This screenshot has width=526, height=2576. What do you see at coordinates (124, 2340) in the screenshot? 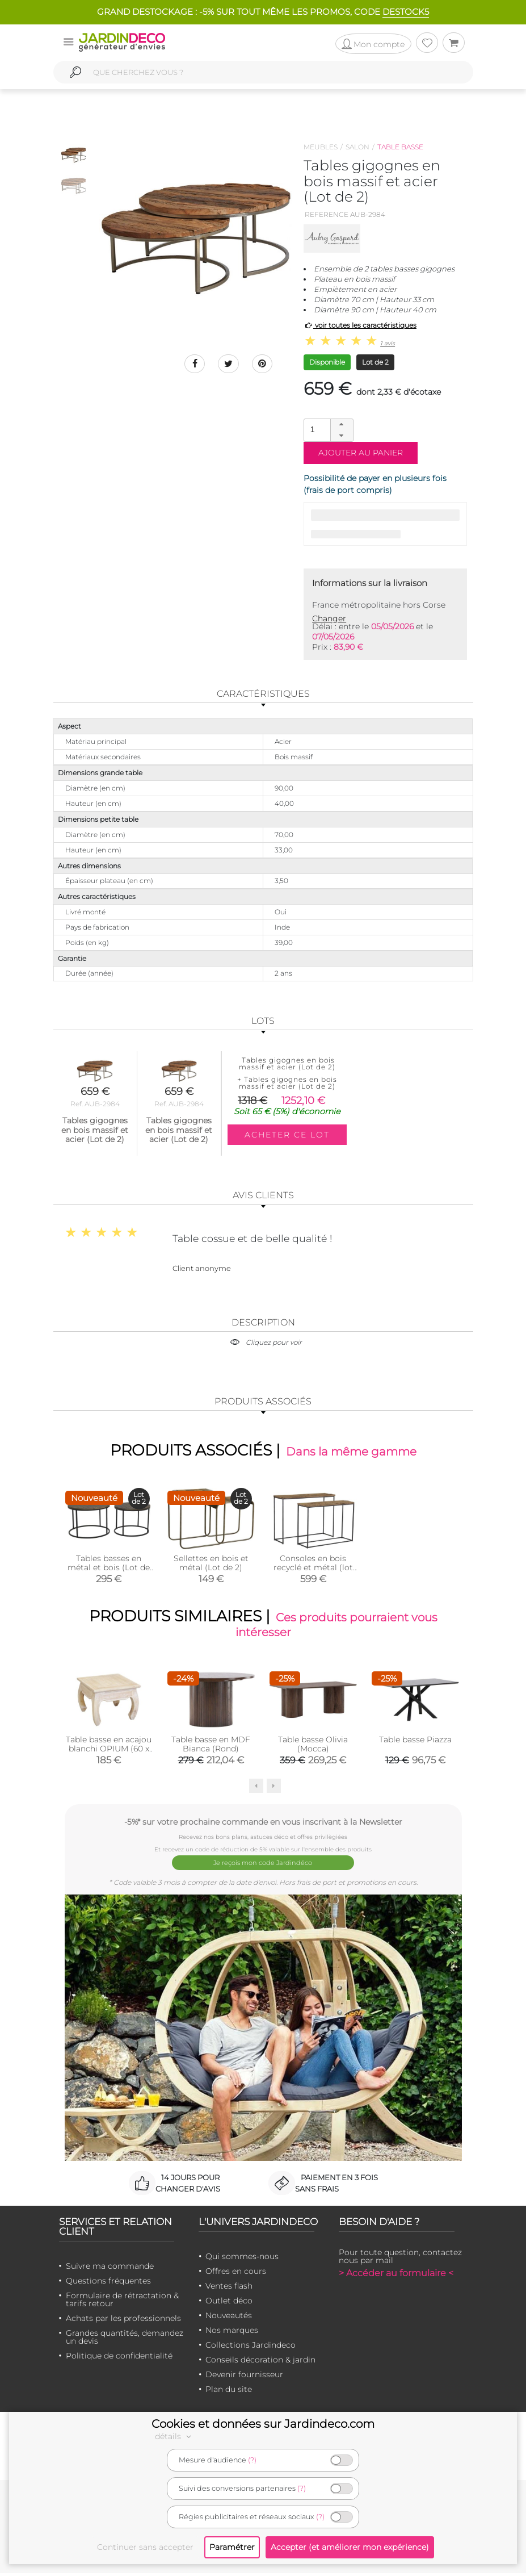
I see `Grandes quantités, demandez un devis` at bounding box center [124, 2340].